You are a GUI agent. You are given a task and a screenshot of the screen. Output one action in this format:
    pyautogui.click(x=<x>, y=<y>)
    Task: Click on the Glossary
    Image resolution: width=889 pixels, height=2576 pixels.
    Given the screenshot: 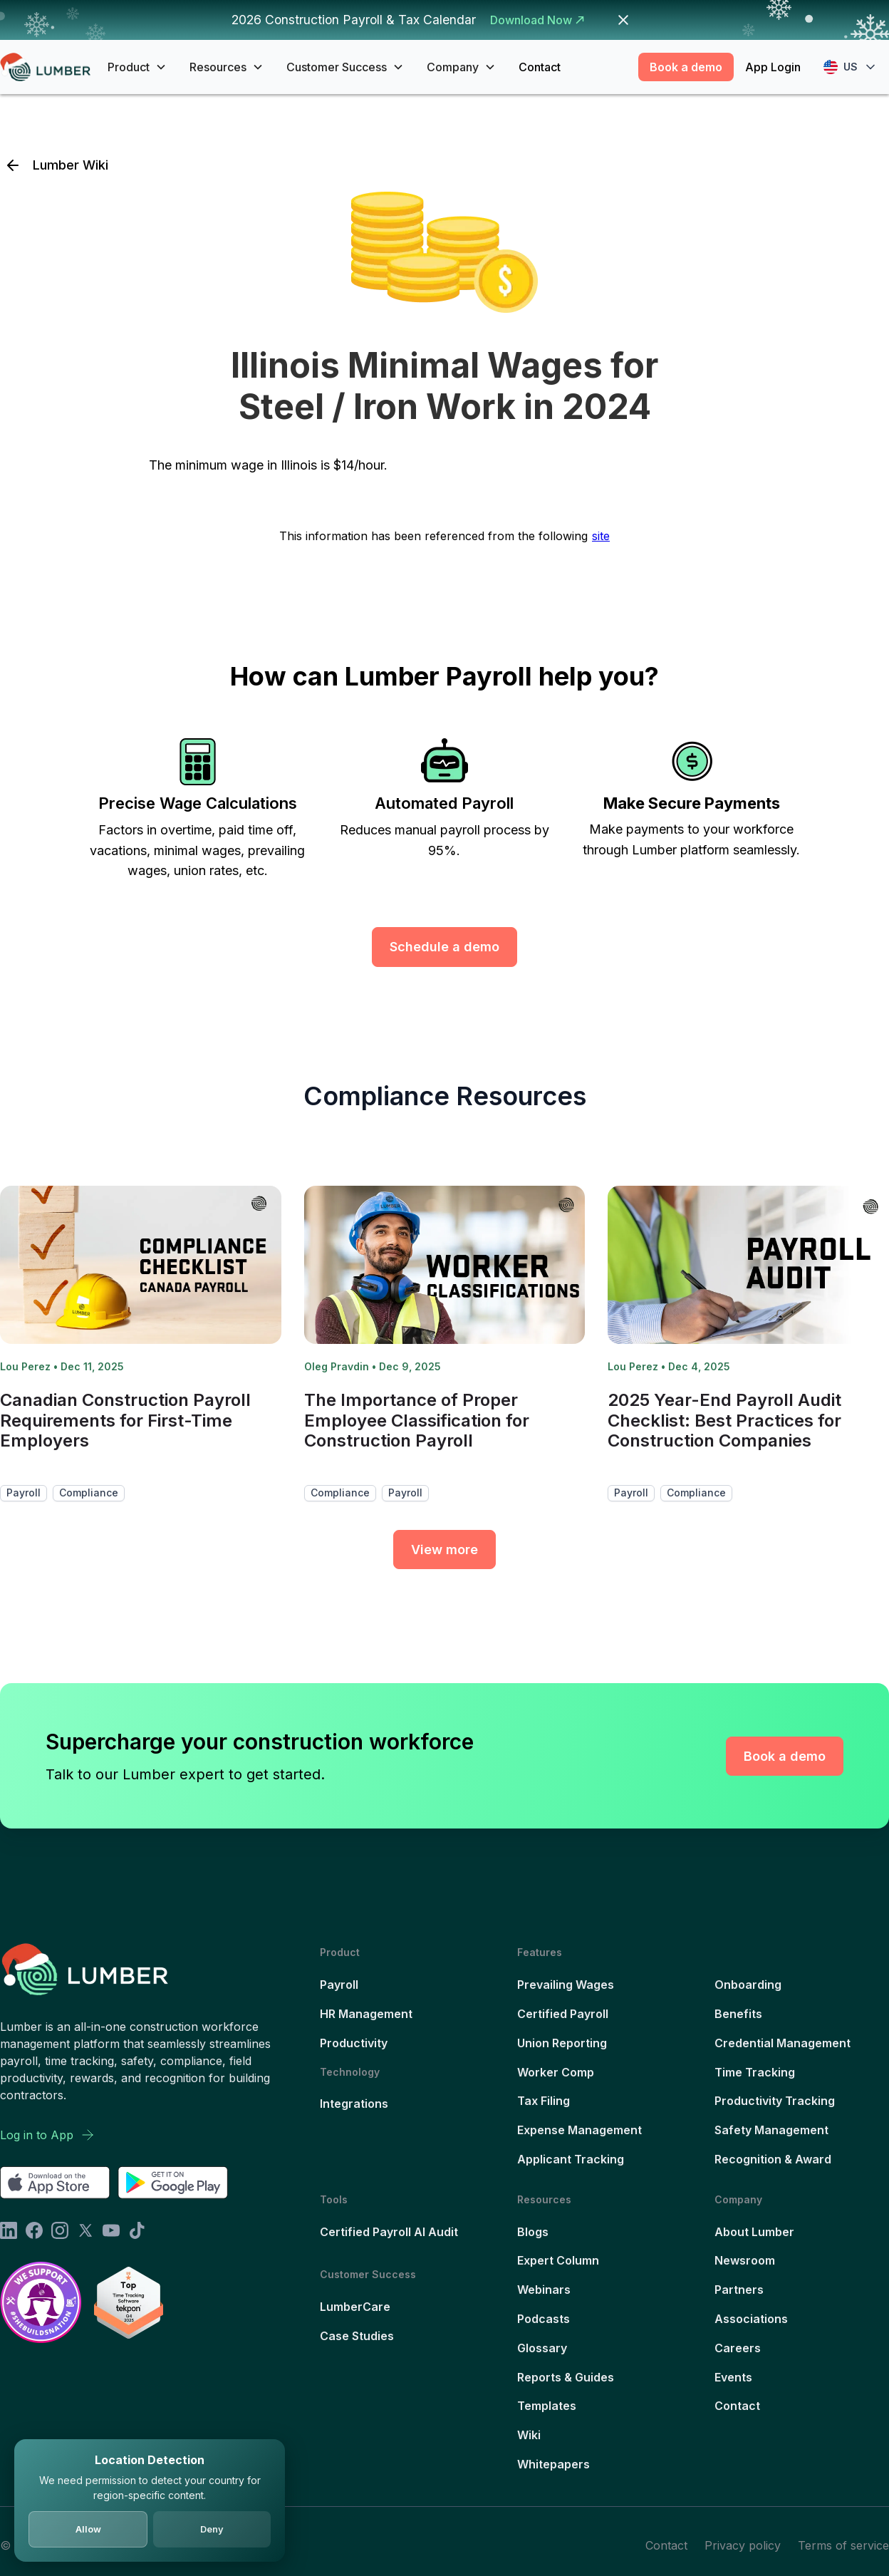 What is the action you would take?
    pyautogui.click(x=542, y=2348)
    